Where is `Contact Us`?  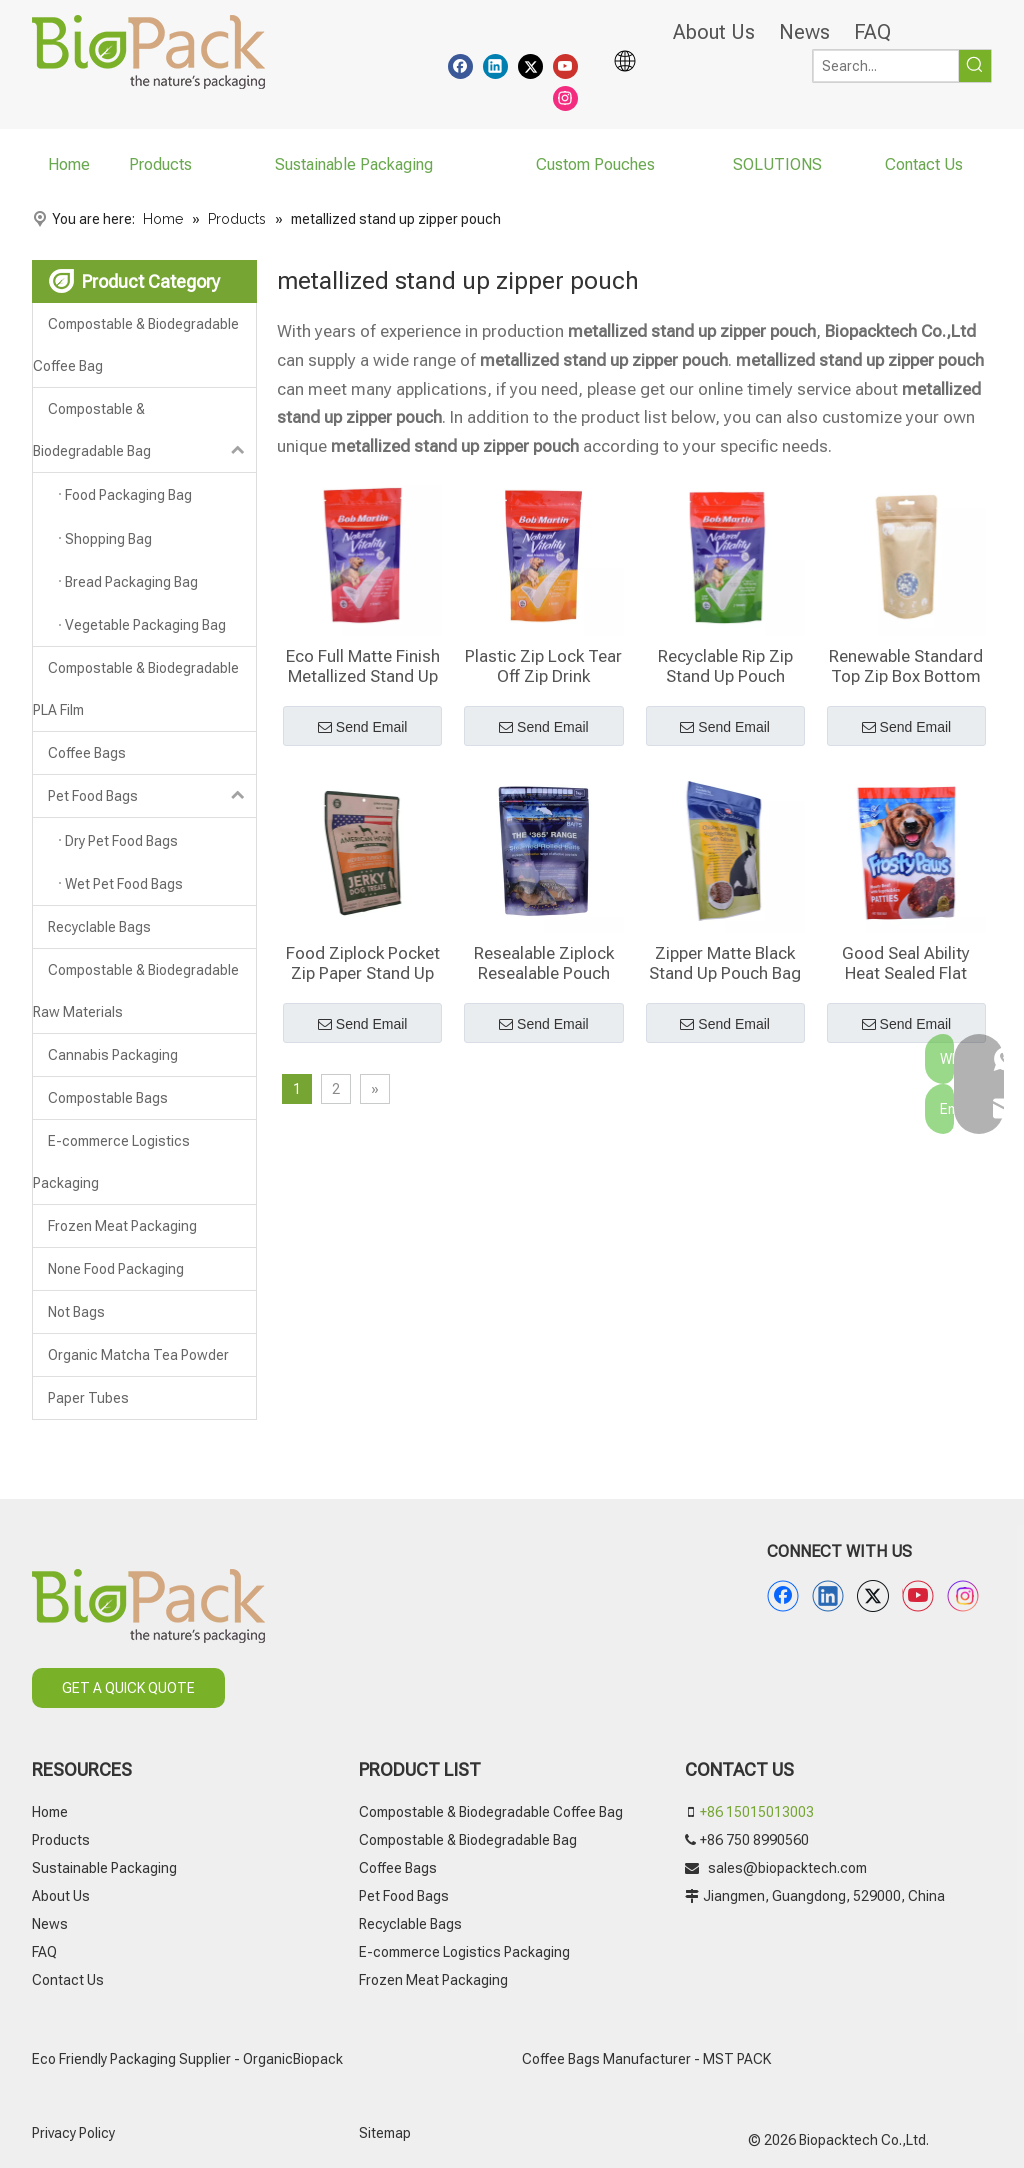 Contact Us is located at coordinates (68, 1980).